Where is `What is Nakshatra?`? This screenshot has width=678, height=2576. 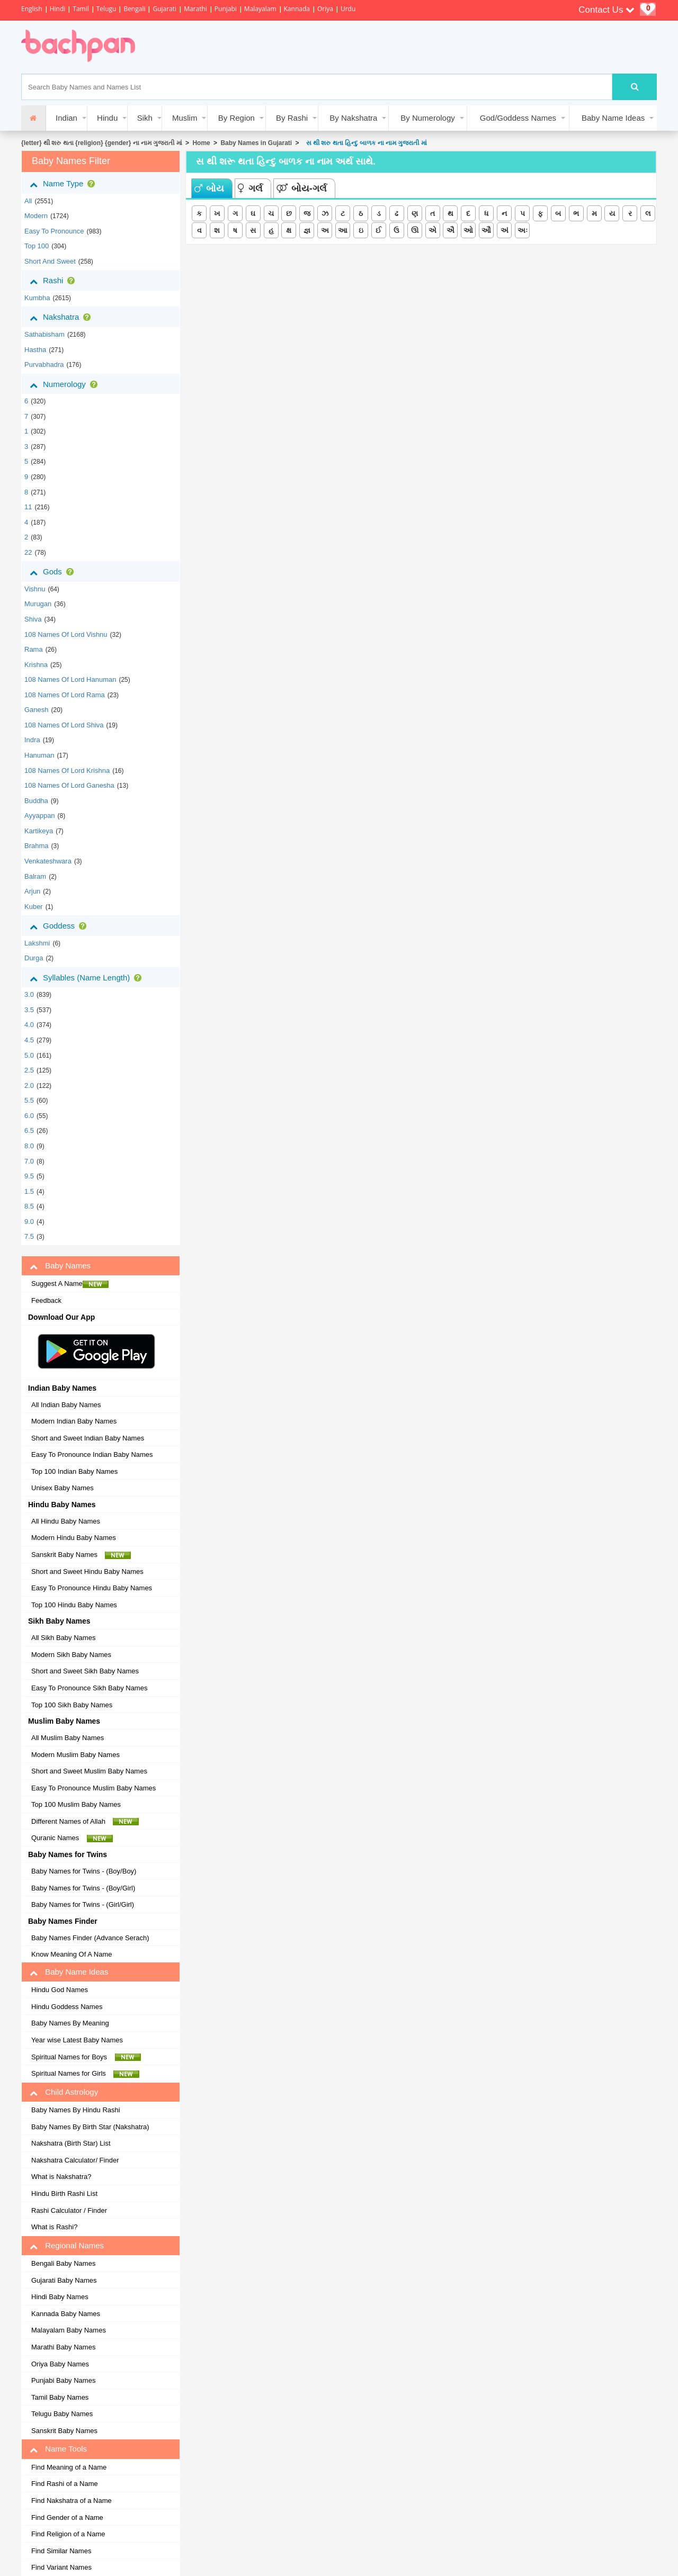
What is Nakshatra? is located at coordinates (61, 2177).